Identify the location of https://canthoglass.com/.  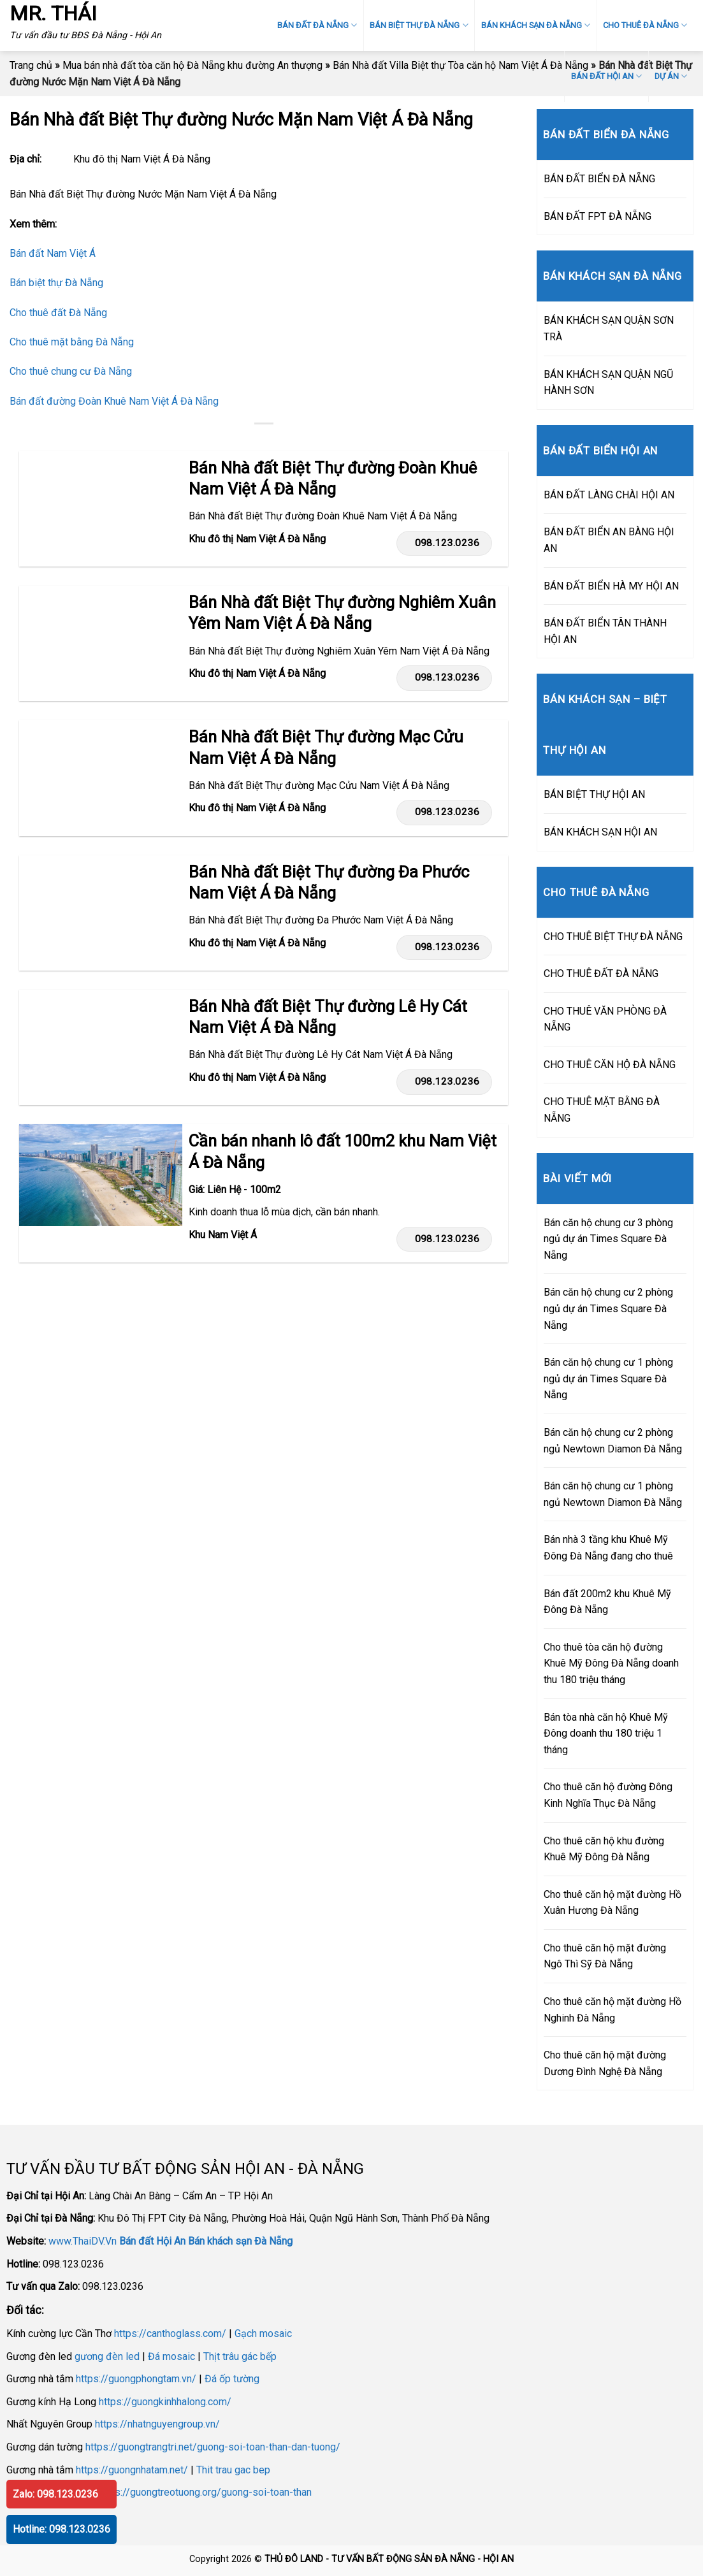
(170, 2333).